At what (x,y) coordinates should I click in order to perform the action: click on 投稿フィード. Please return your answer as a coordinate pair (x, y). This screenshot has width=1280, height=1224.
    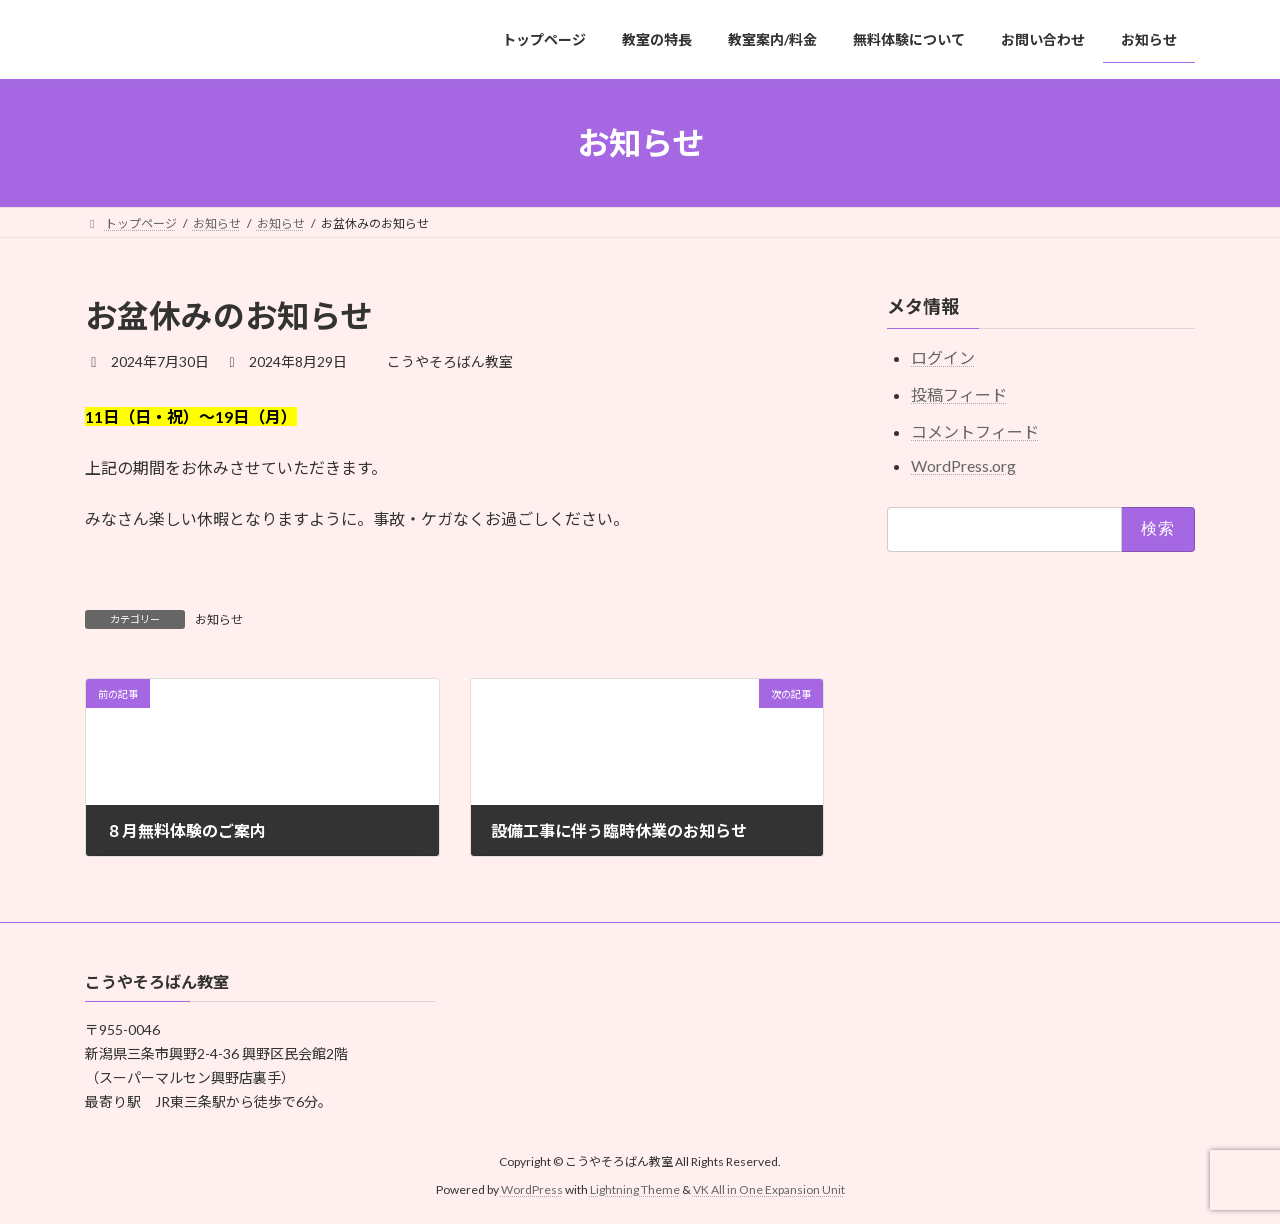
    Looking at the image, I should click on (959, 394).